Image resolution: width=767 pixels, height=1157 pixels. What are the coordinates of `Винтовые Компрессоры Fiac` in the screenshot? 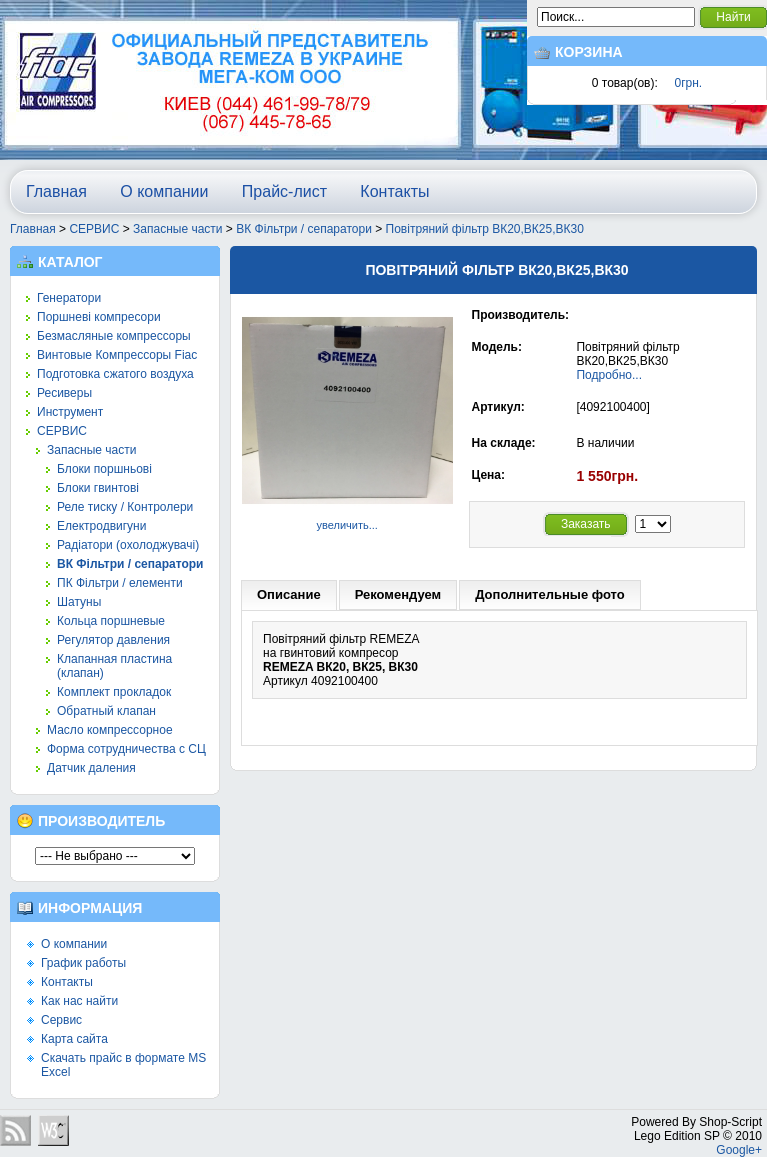 It's located at (117, 355).